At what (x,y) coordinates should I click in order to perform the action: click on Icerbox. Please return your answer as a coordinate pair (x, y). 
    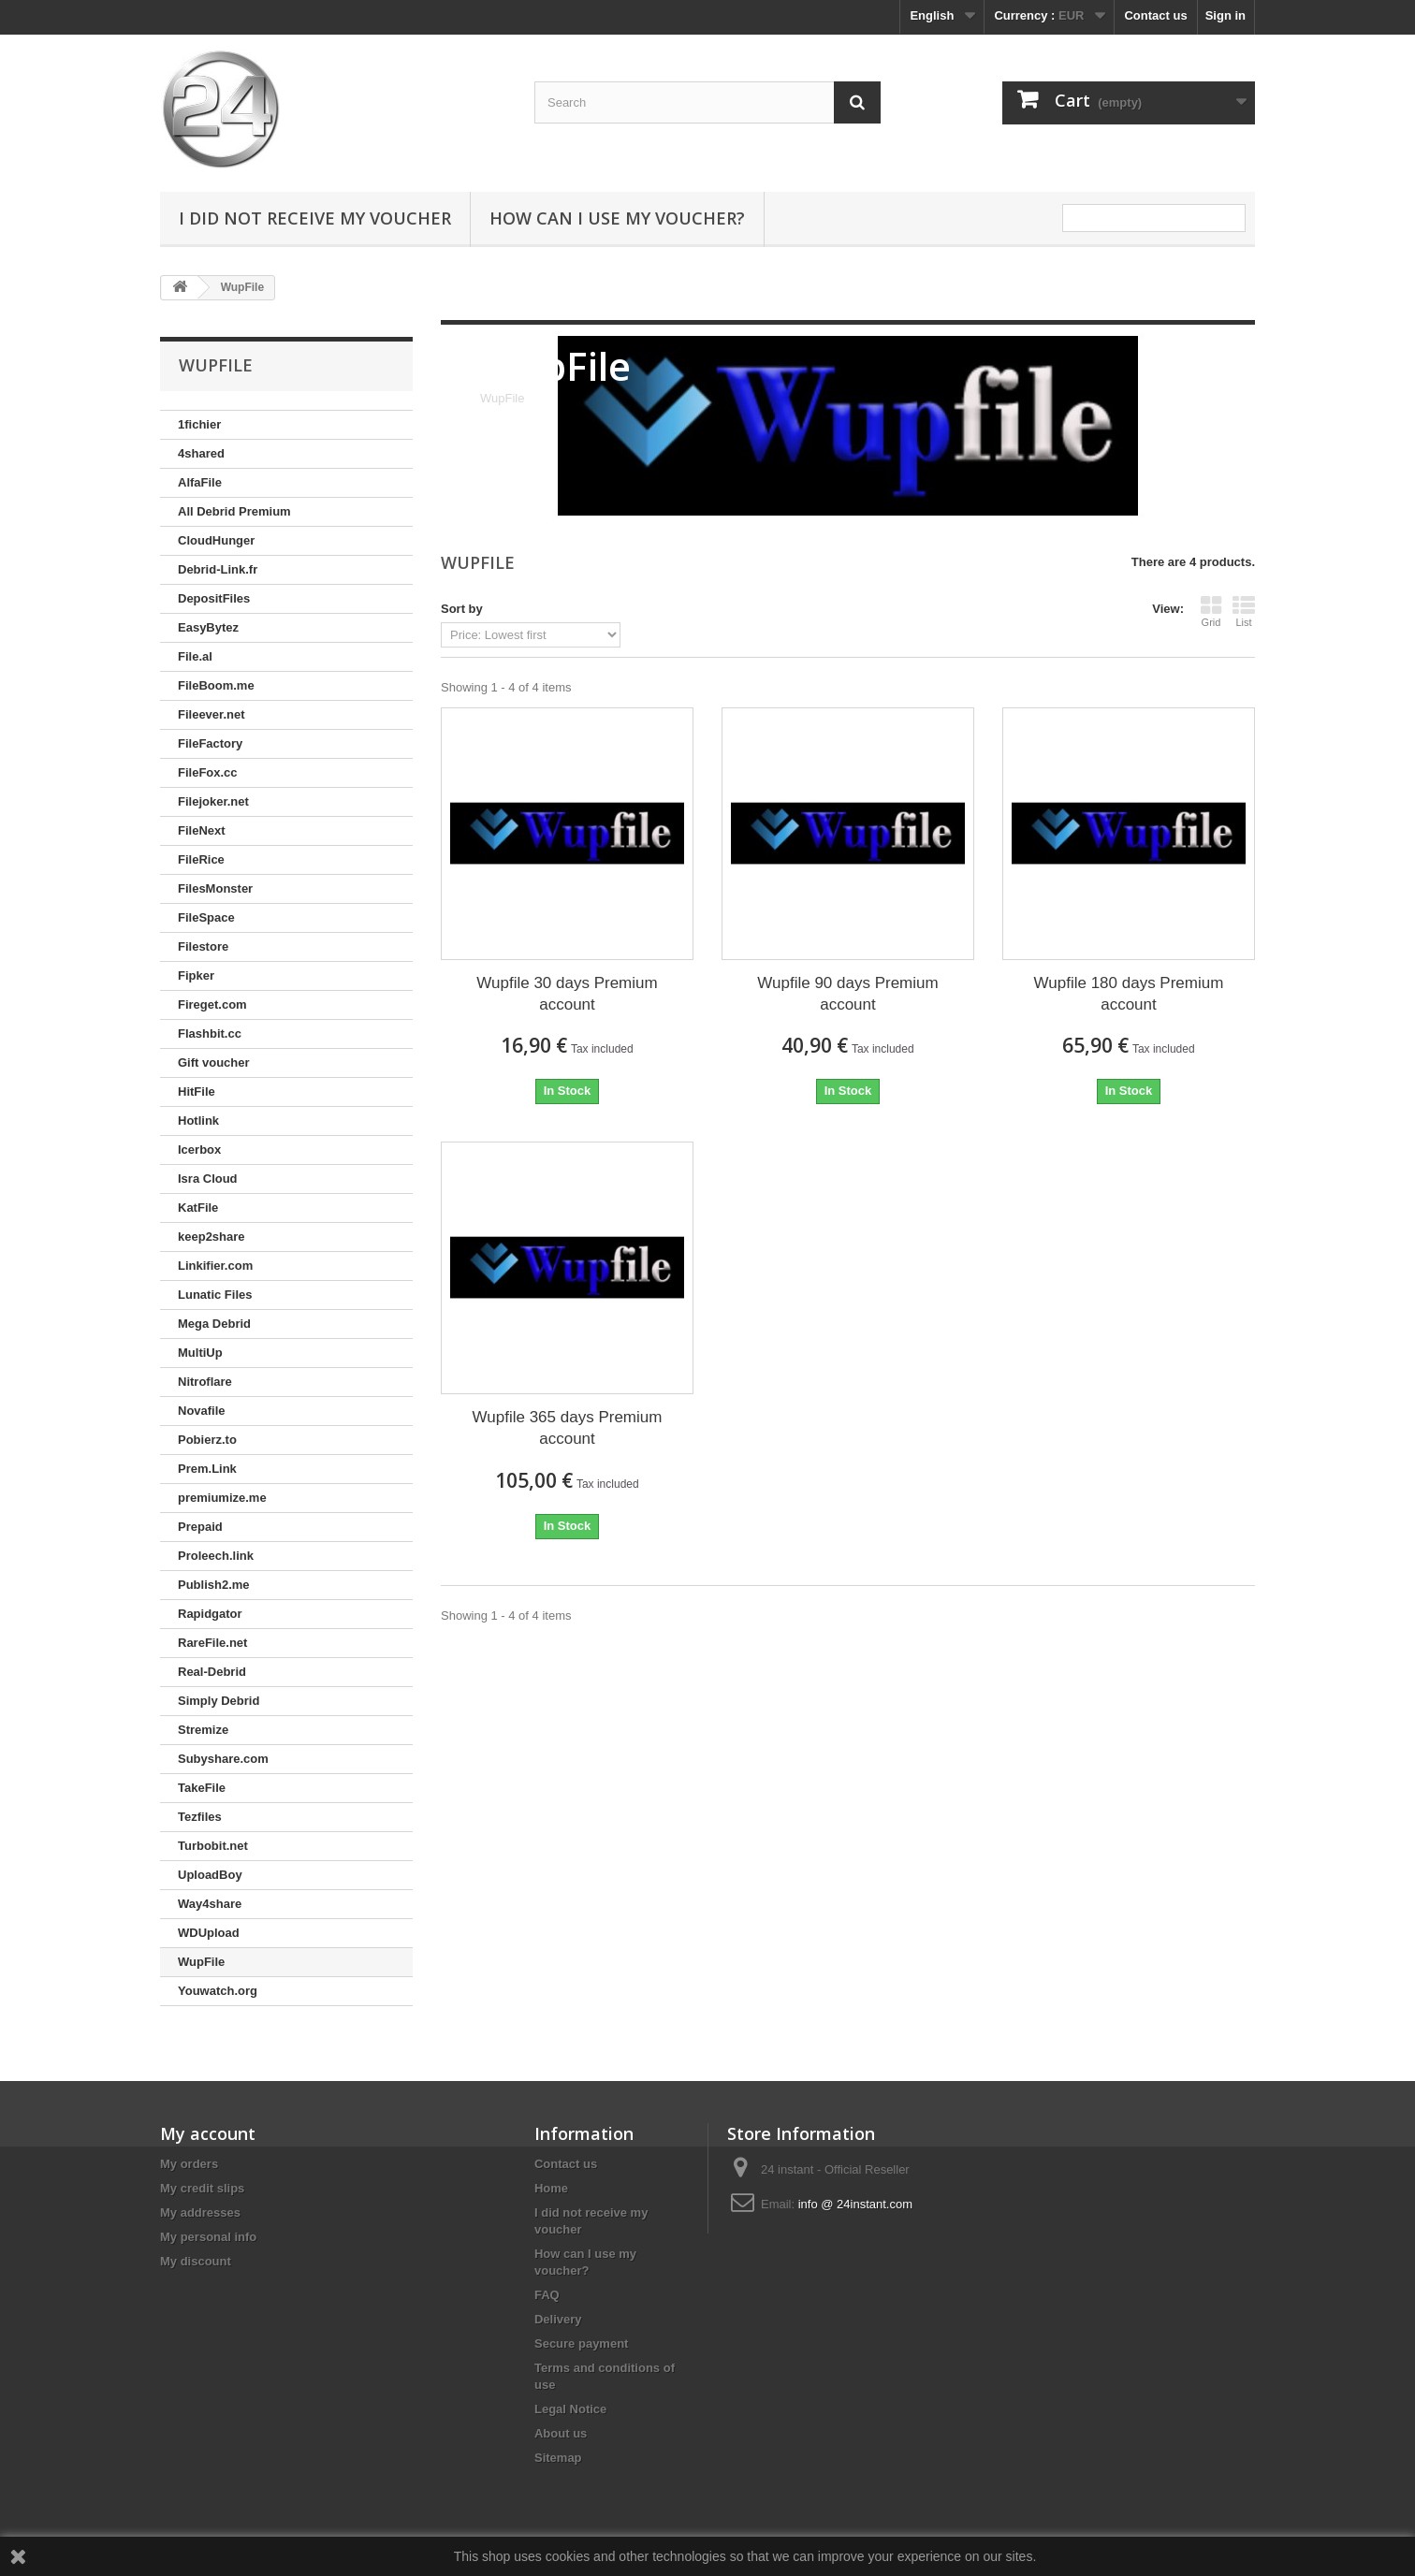
    Looking at the image, I should click on (199, 1149).